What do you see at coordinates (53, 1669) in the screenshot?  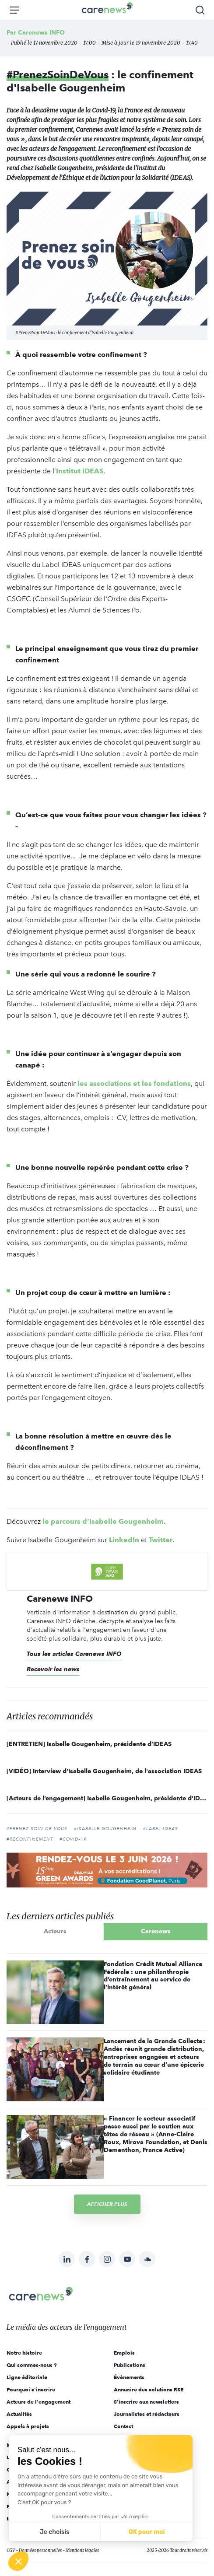 I see `Recevoir les news` at bounding box center [53, 1669].